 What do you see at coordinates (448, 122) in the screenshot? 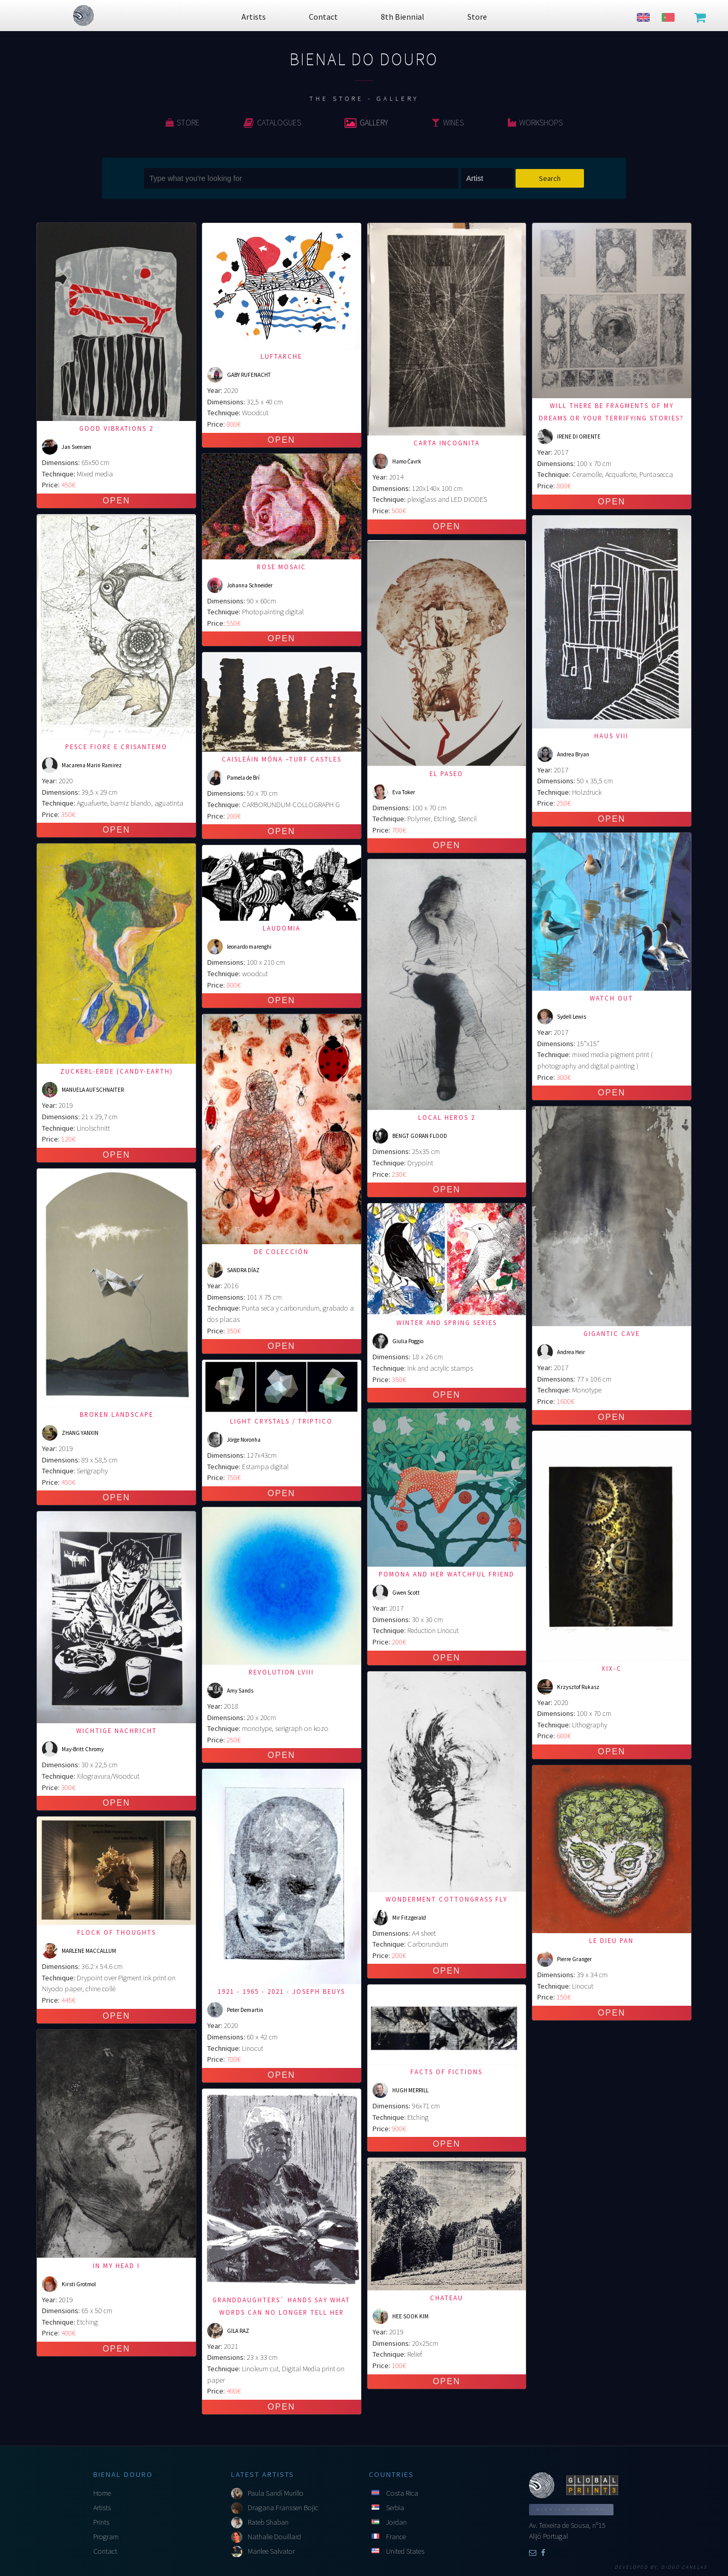
I see `Wines` at bounding box center [448, 122].